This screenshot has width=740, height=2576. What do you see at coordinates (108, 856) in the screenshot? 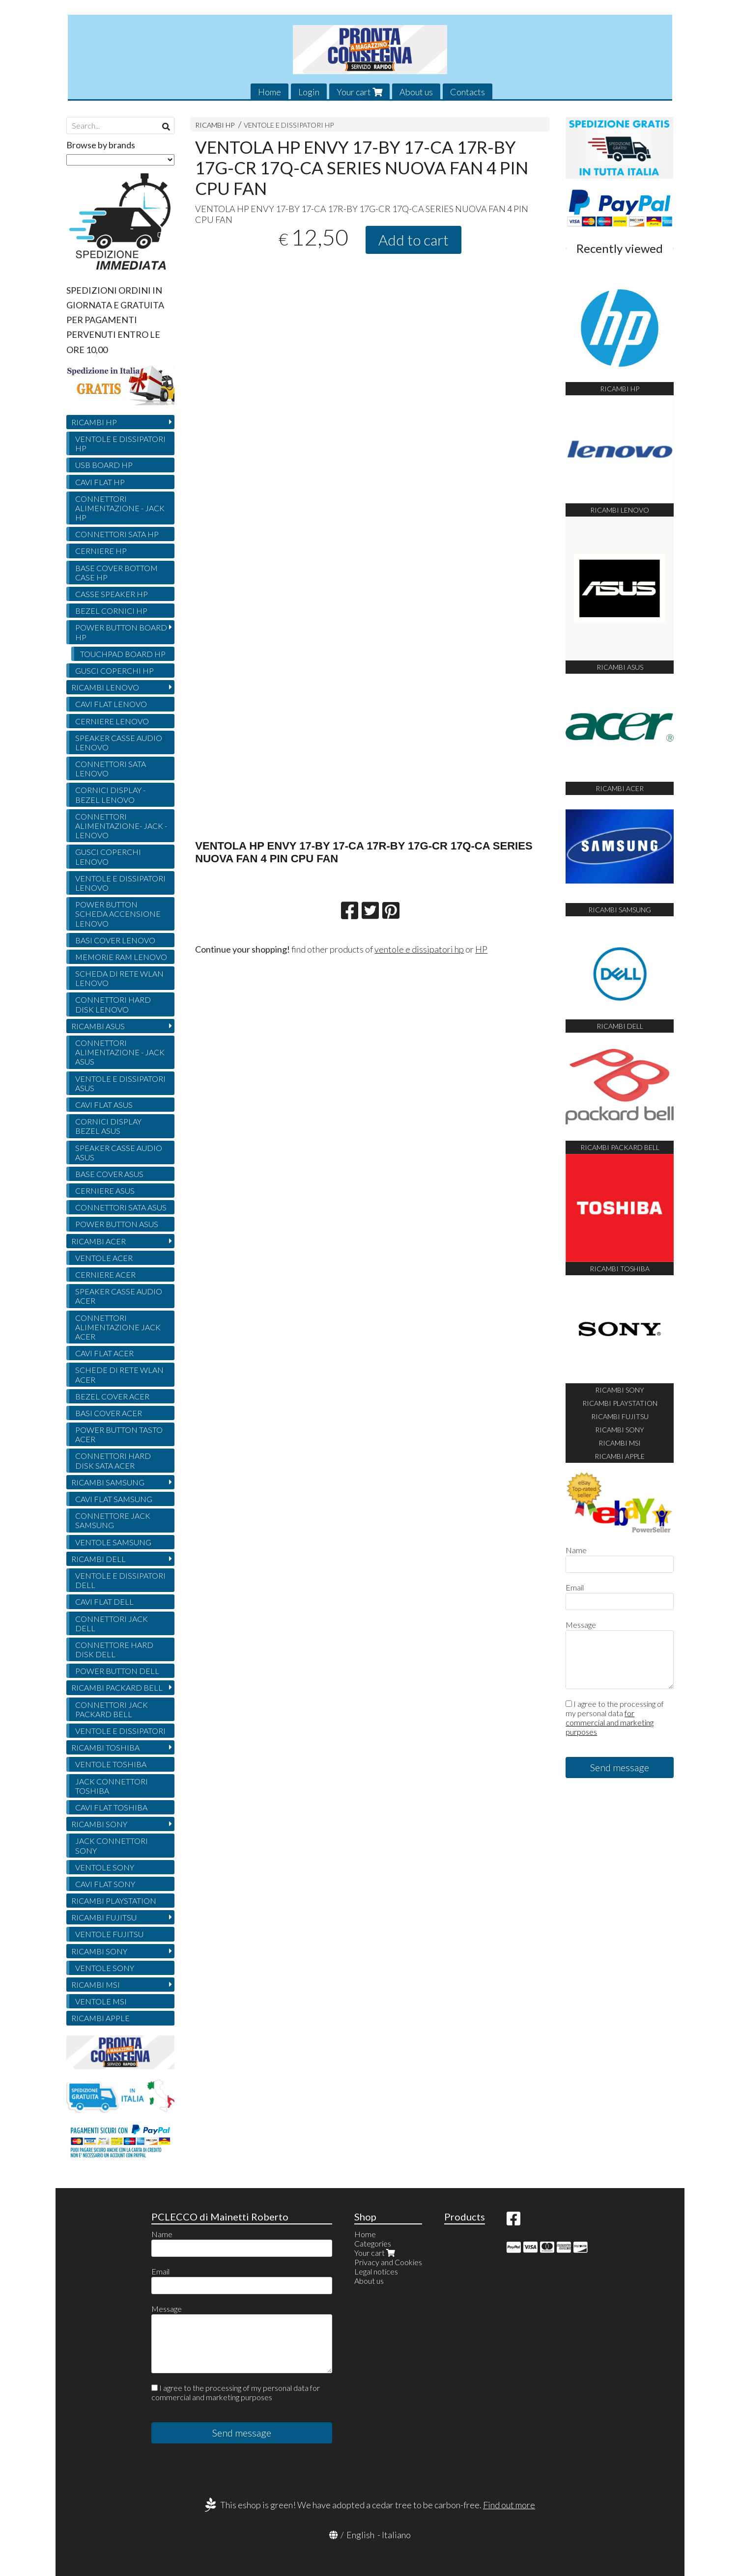
I see `GUSCI COPERCHI LENOVO` at bounding box center [108, 856].